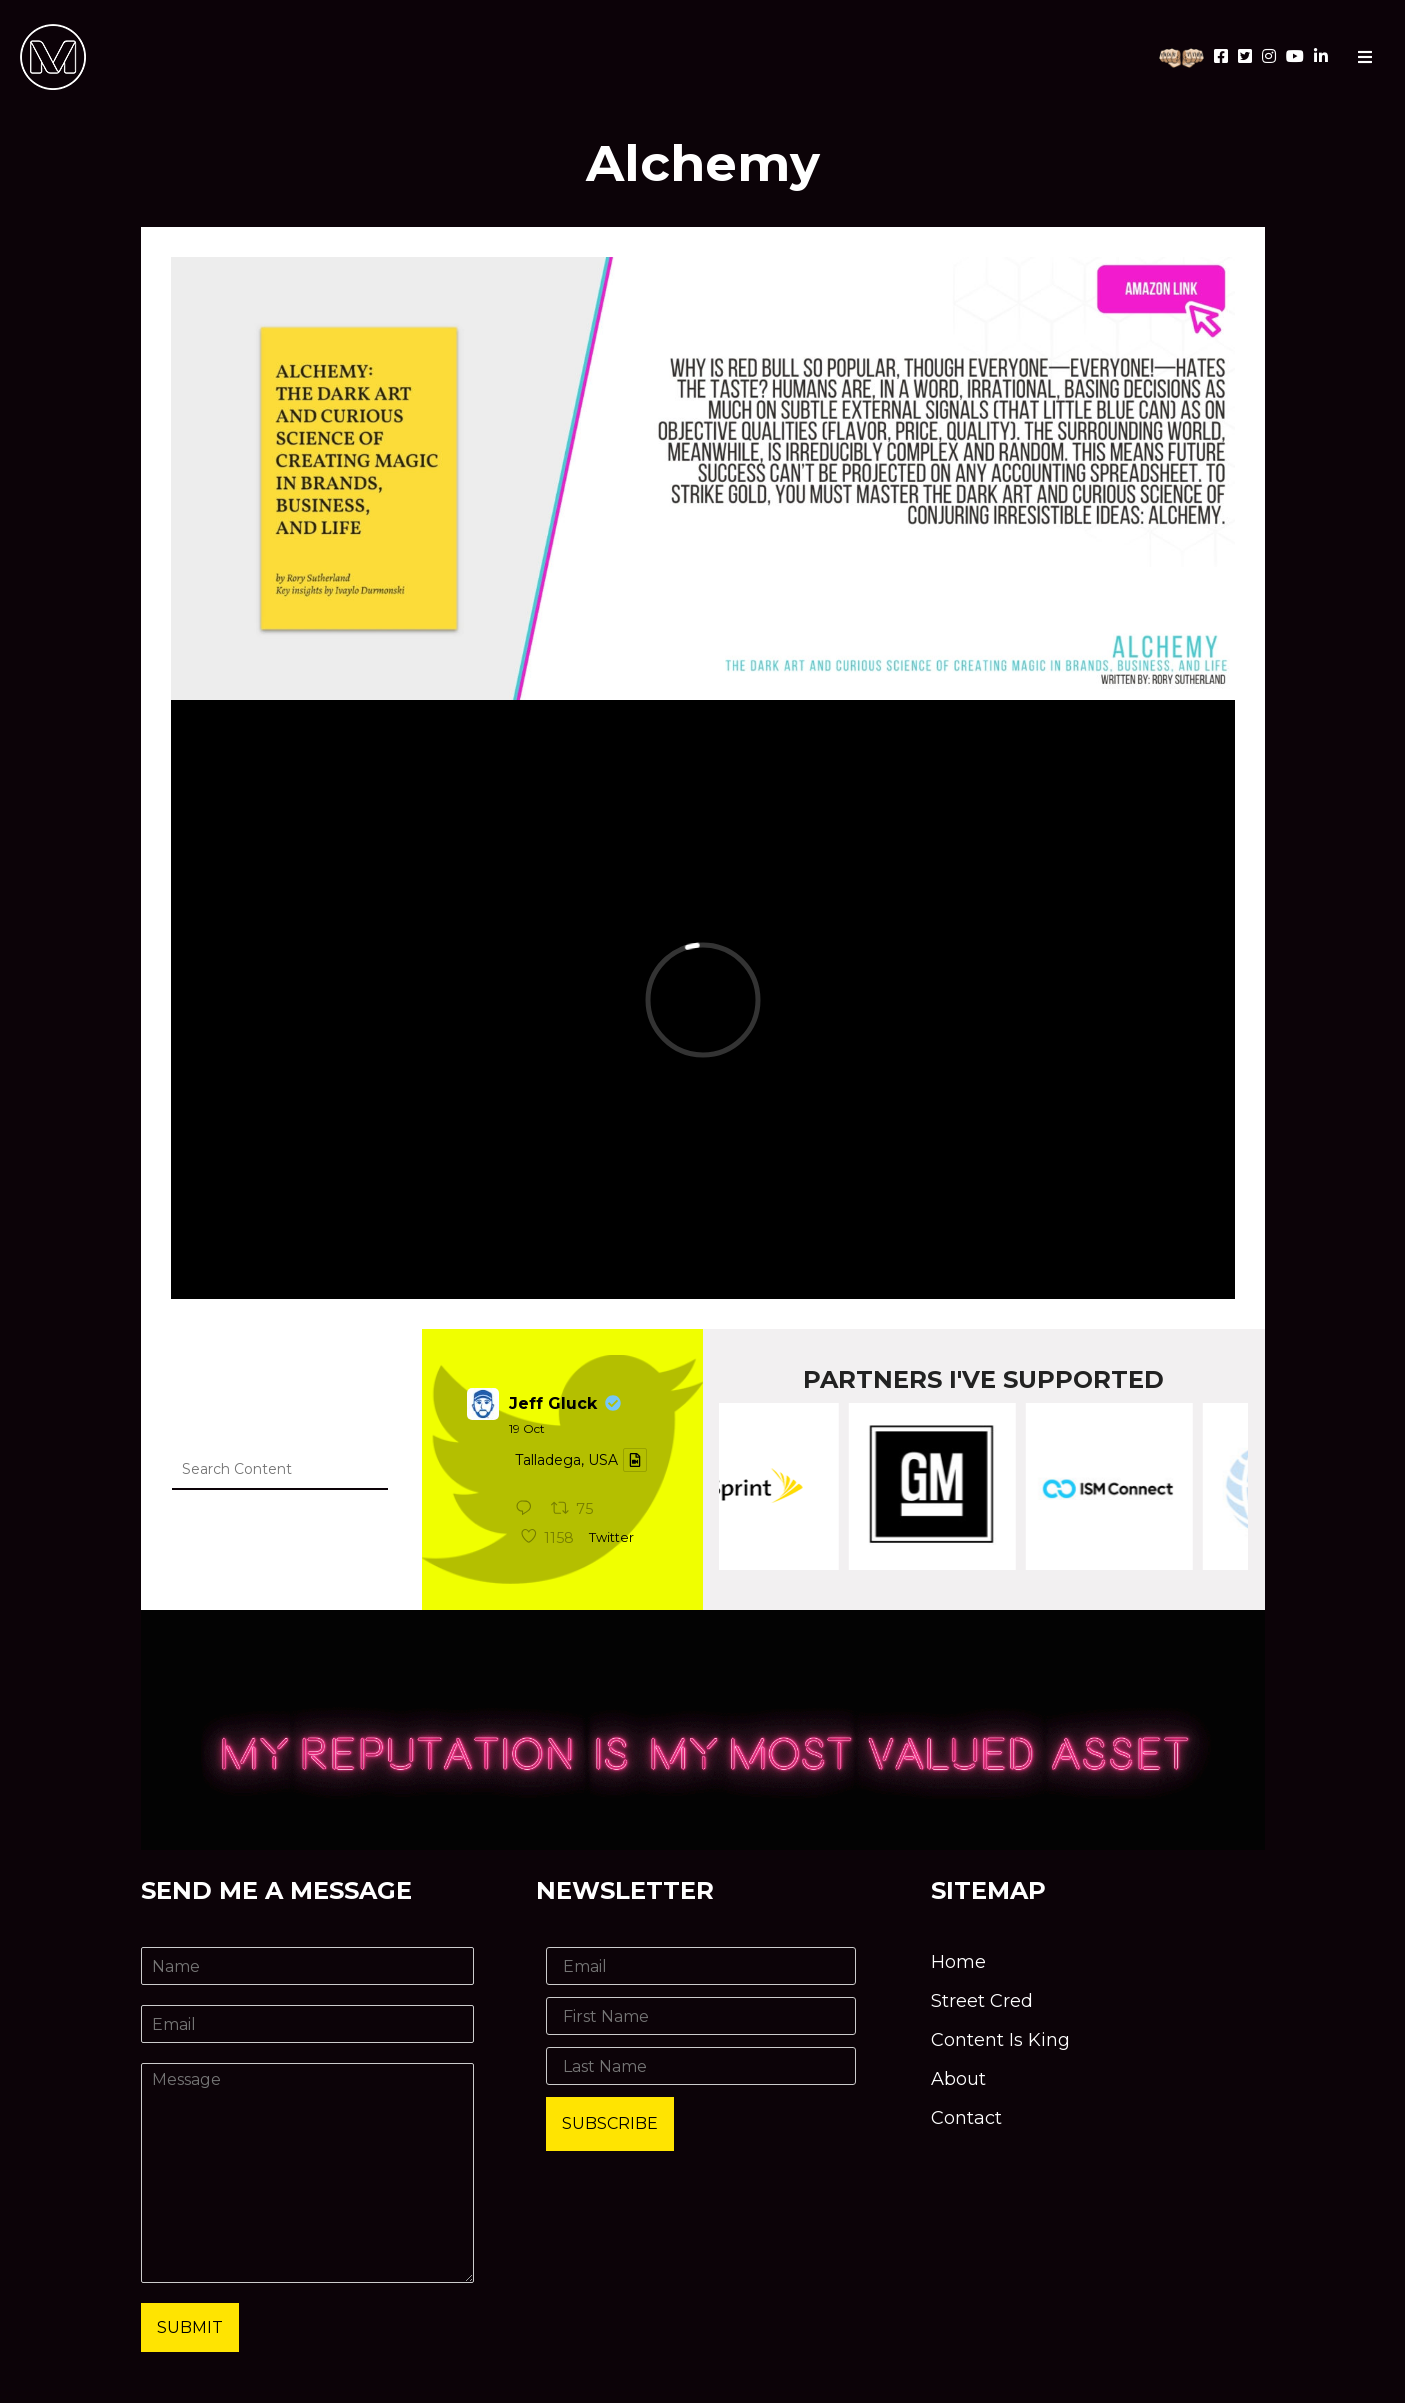 Image resolution: width=1405 pixels, height=2403 pixels. I want to click on Home, so click(958, 1962).